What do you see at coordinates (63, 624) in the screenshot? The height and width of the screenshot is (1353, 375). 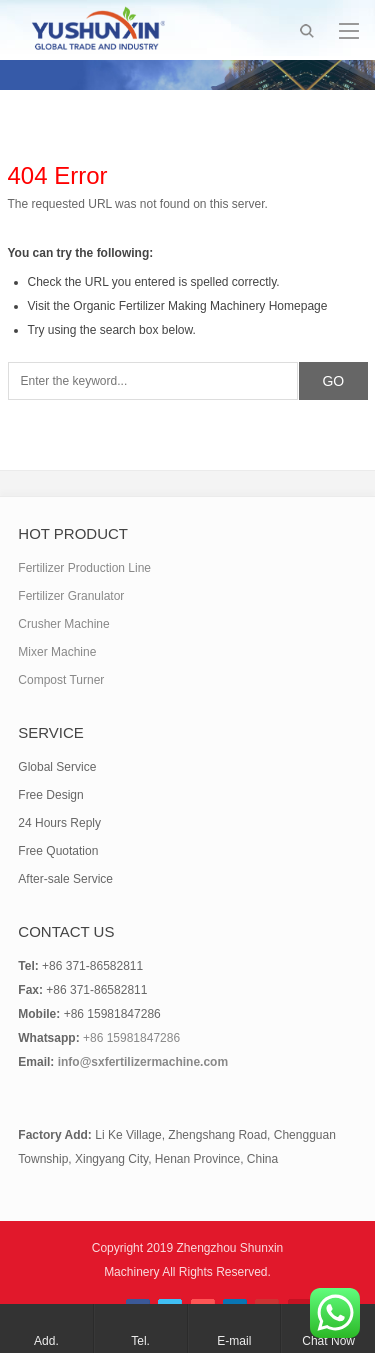 I see `Crusher Machine` at bounding box center [63, 624].